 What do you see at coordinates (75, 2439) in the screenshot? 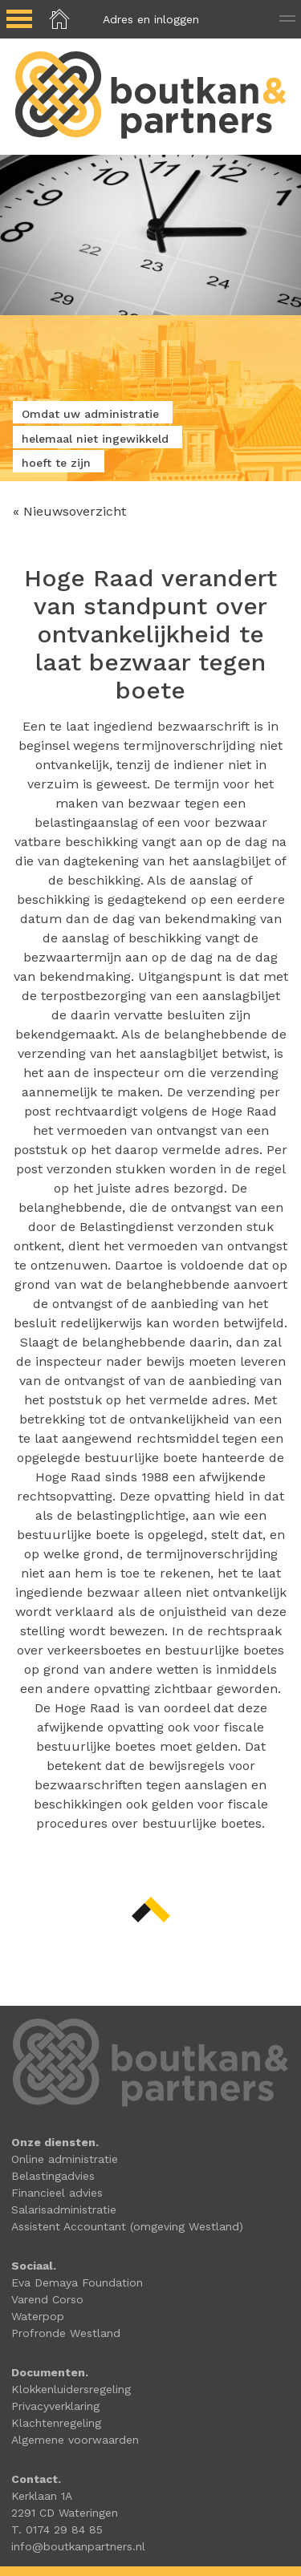
I see `Algemene voorwaarden` at bounding box center [75, 2439].